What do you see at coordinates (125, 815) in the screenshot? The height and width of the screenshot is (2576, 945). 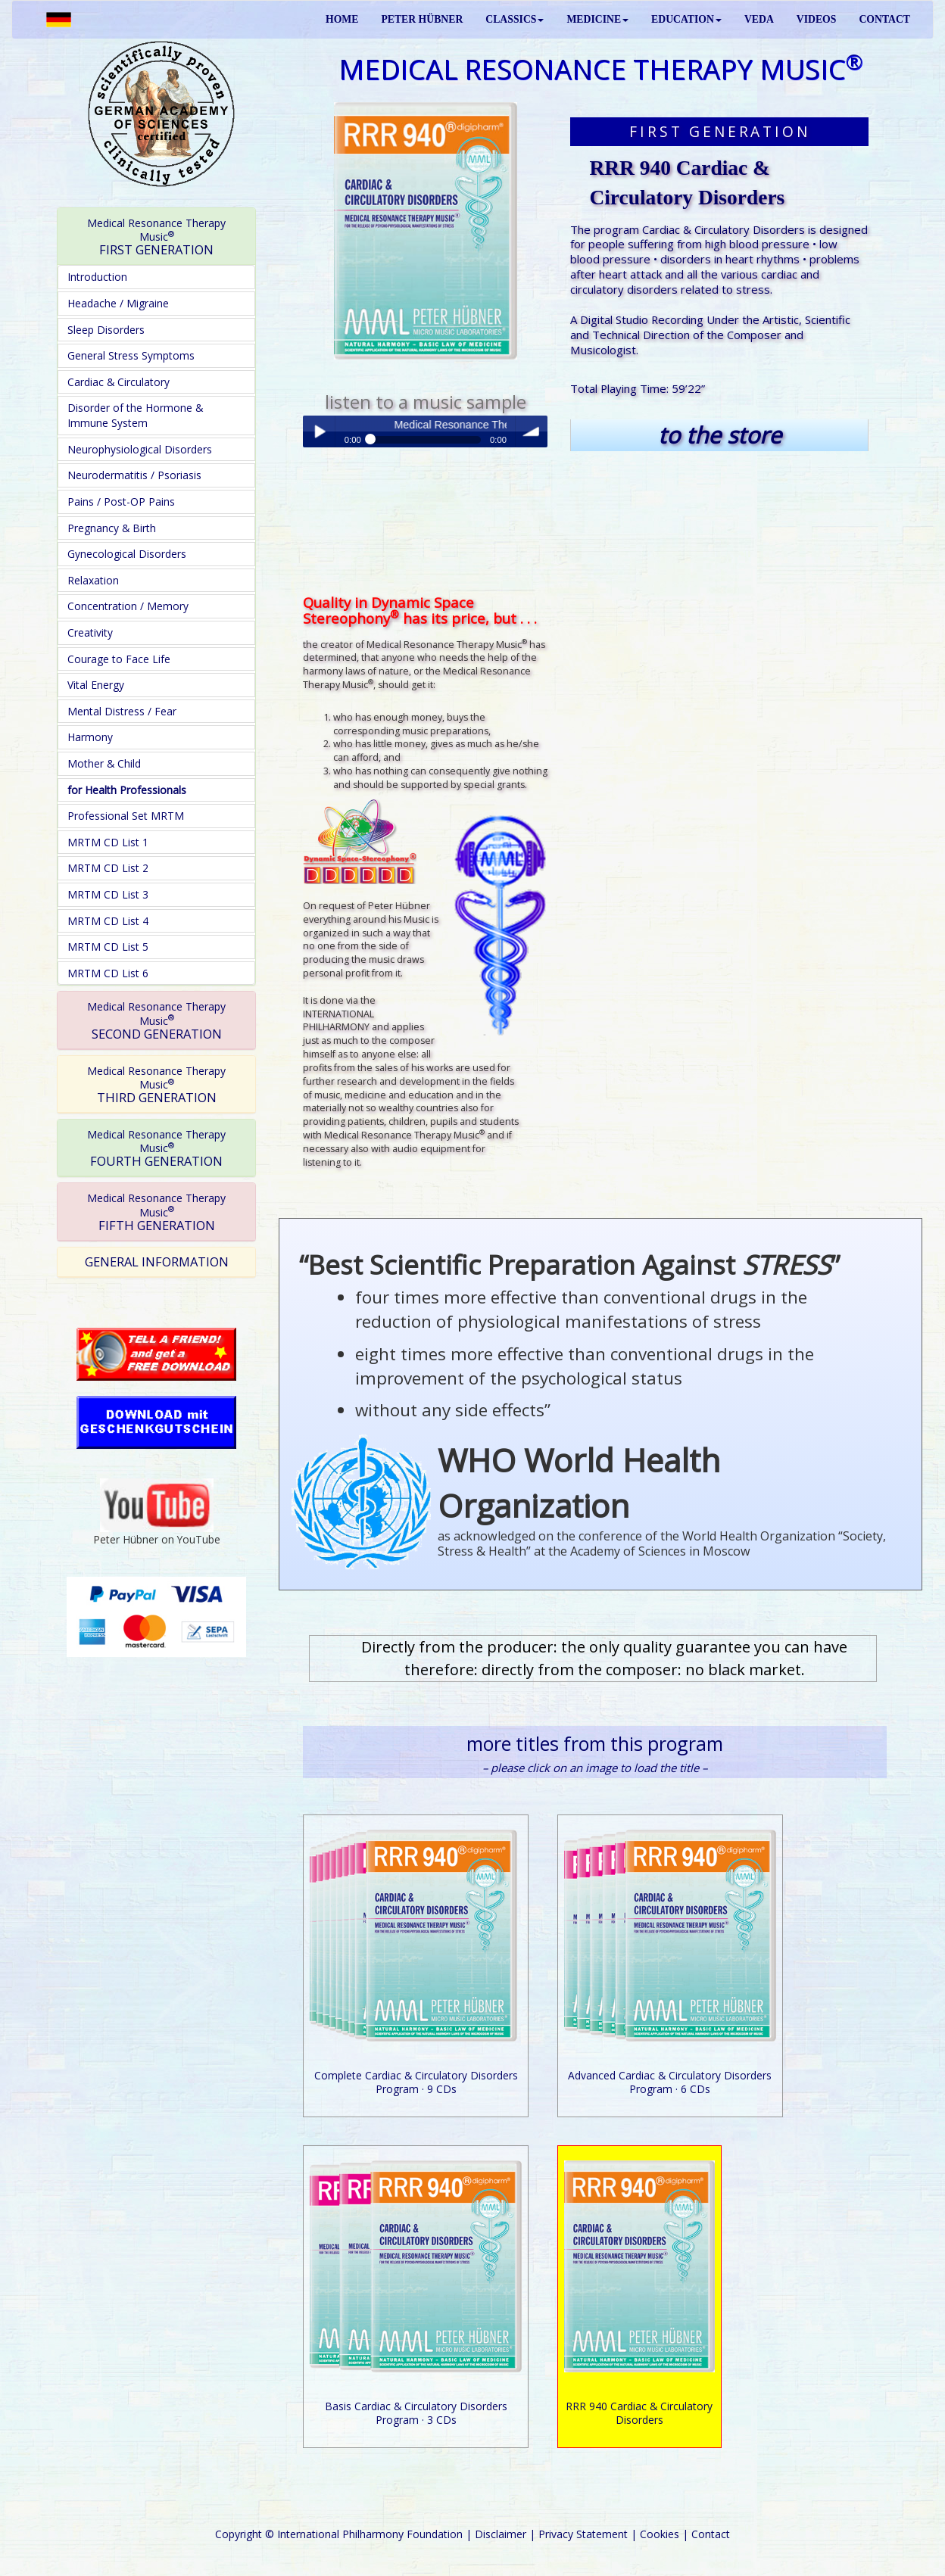 I see `Professional Set MRTM` at bounding box center [125, 815].